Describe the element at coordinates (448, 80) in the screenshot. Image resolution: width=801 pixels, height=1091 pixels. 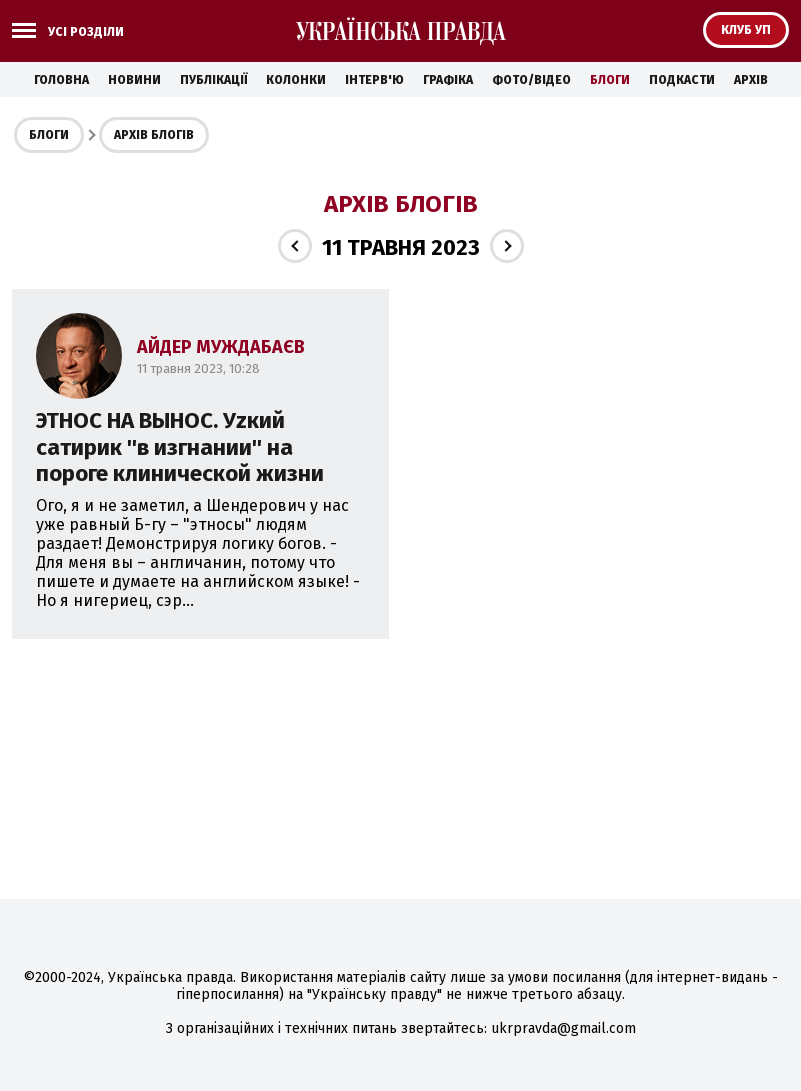
I see `Графіка` at that location.